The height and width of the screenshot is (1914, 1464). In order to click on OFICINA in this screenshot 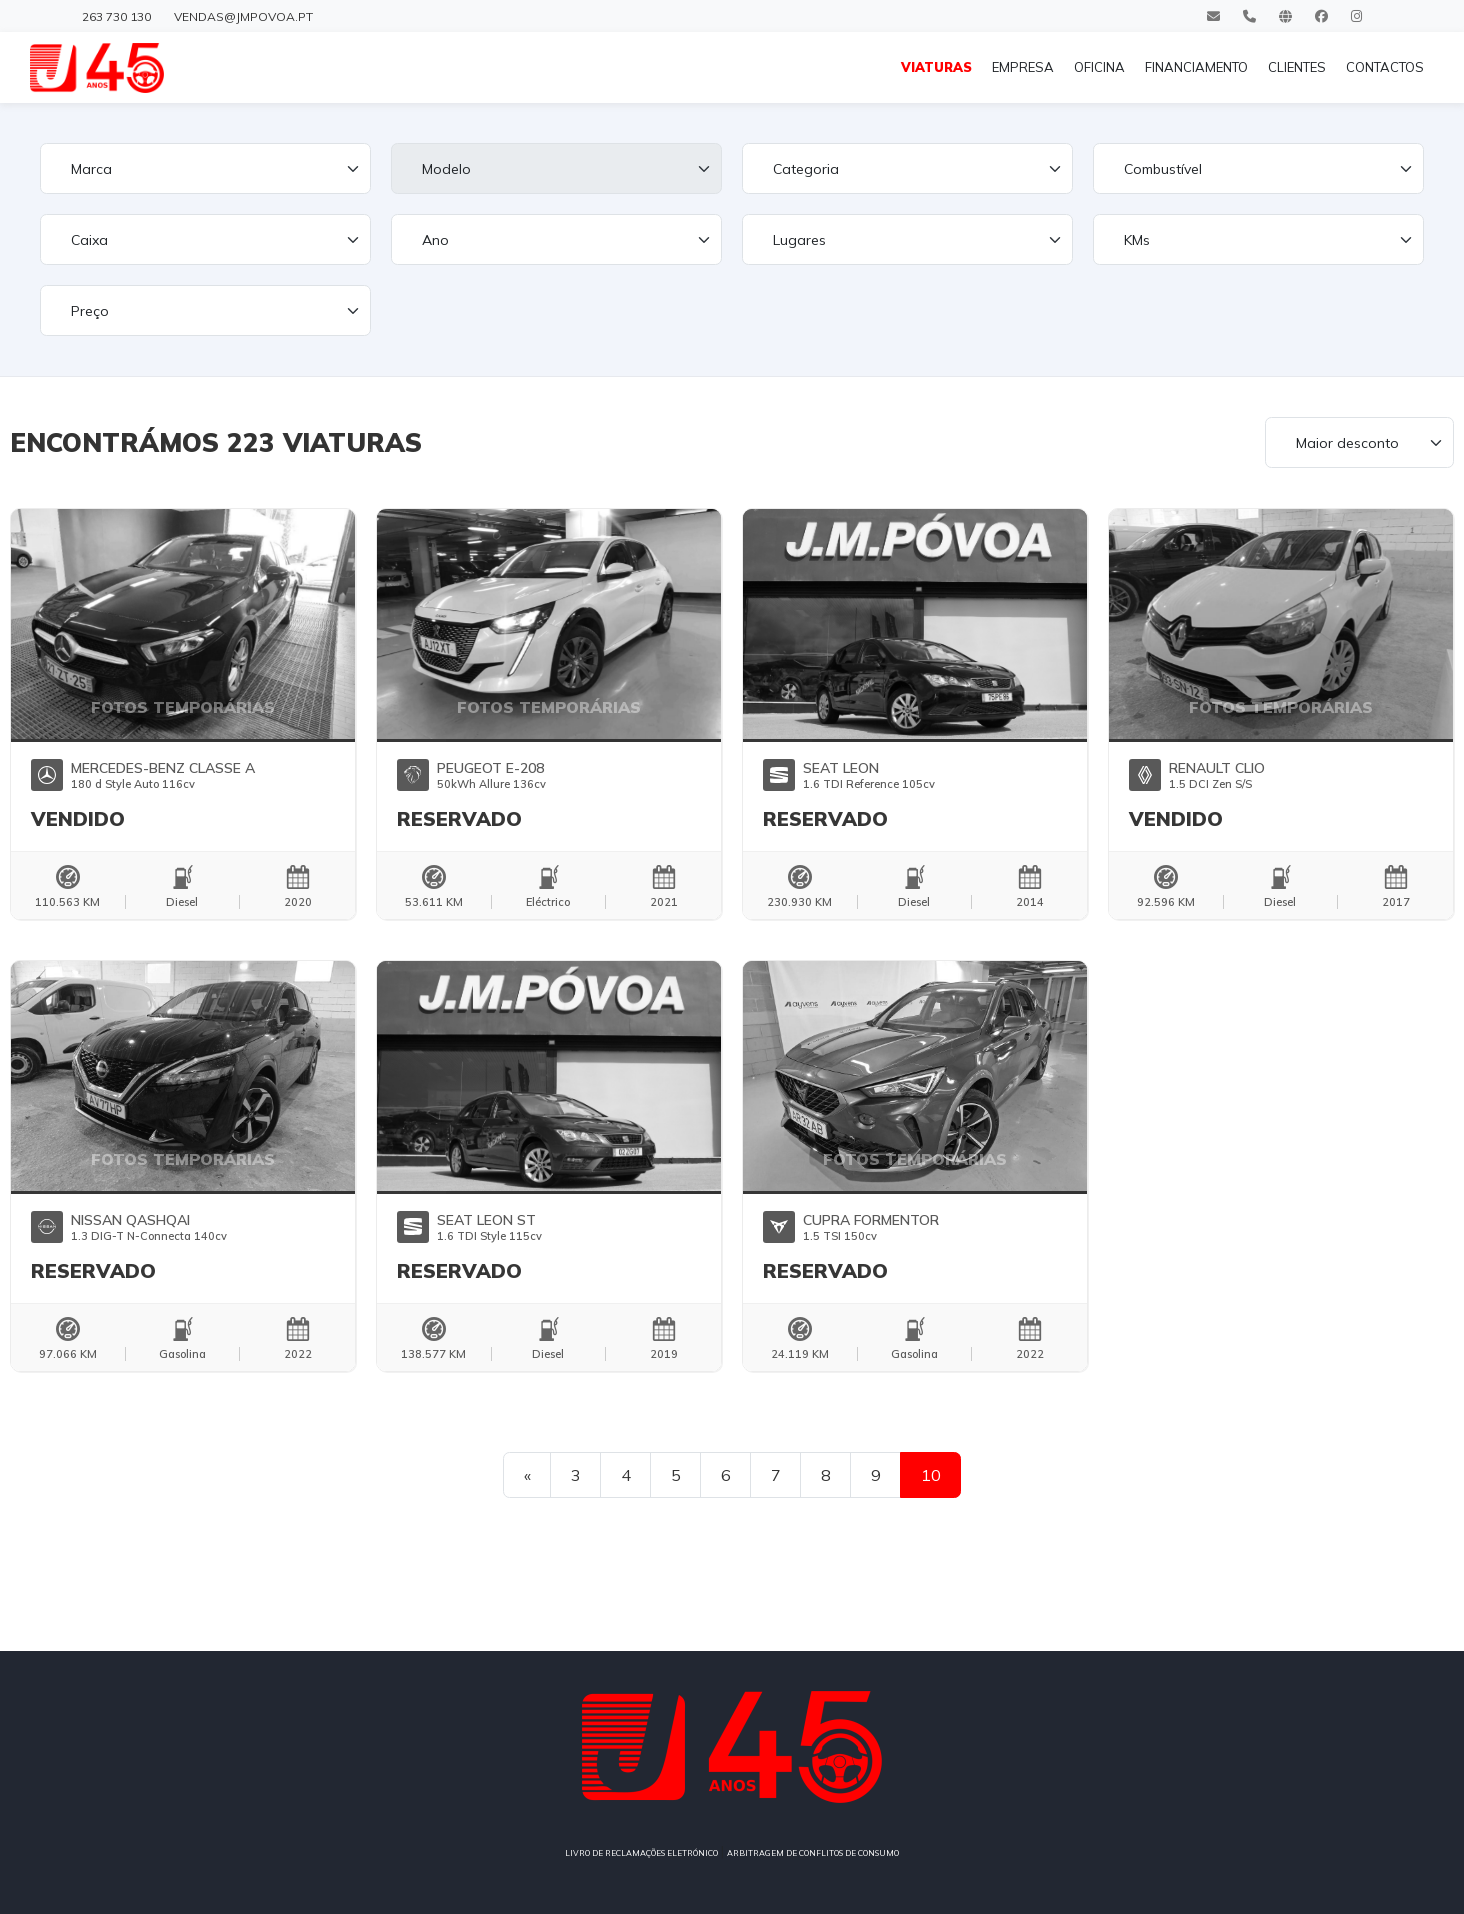, I will do `click(1099, 67)`.